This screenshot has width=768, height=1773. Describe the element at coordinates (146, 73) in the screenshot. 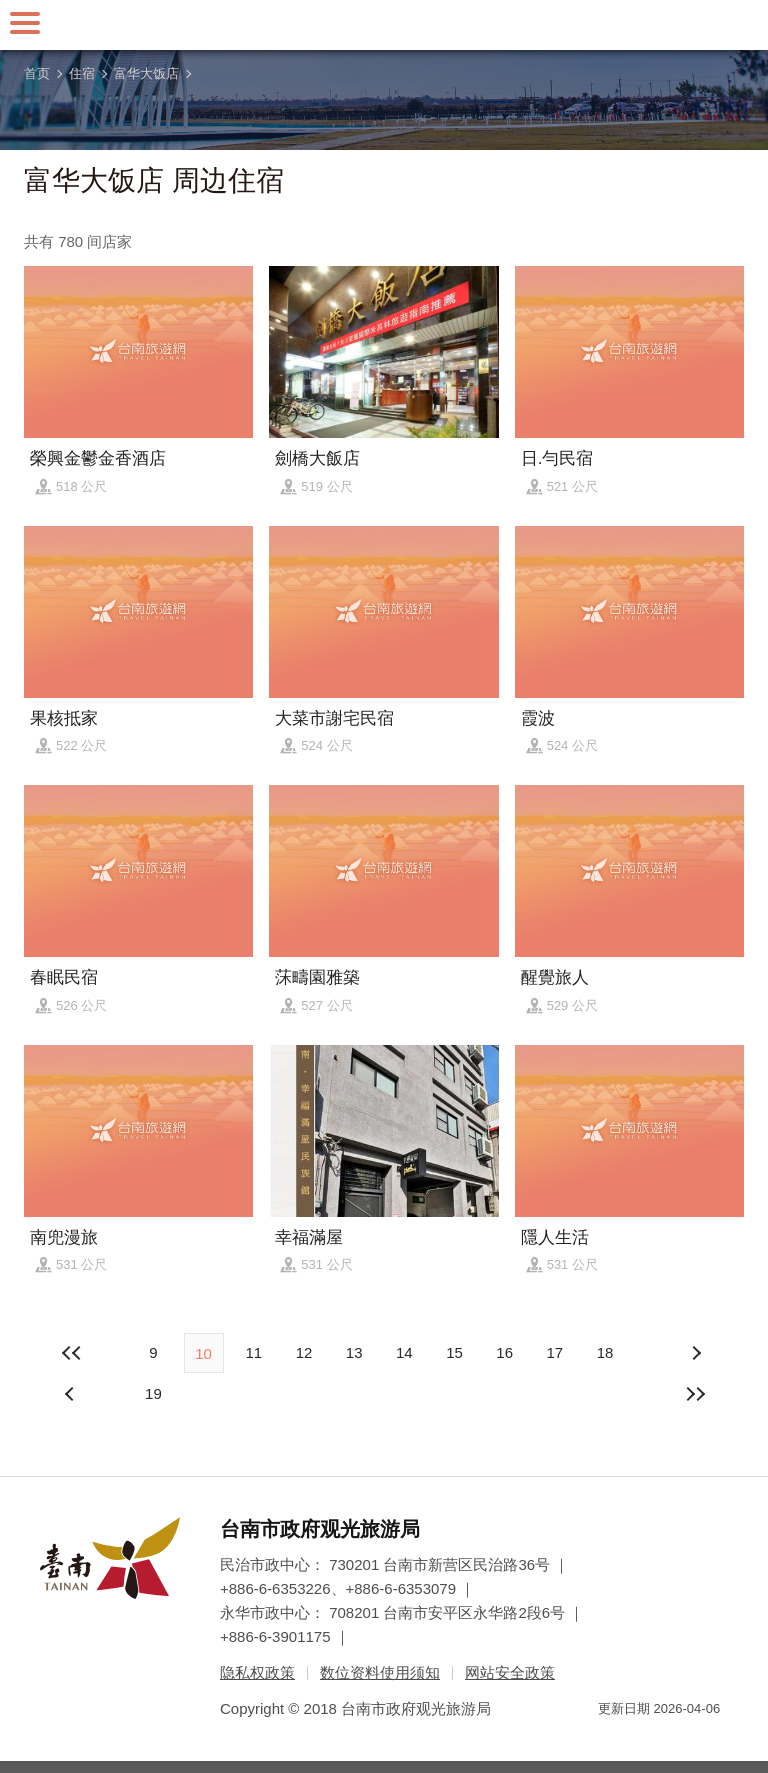

I see `富华大饭店` at that location.